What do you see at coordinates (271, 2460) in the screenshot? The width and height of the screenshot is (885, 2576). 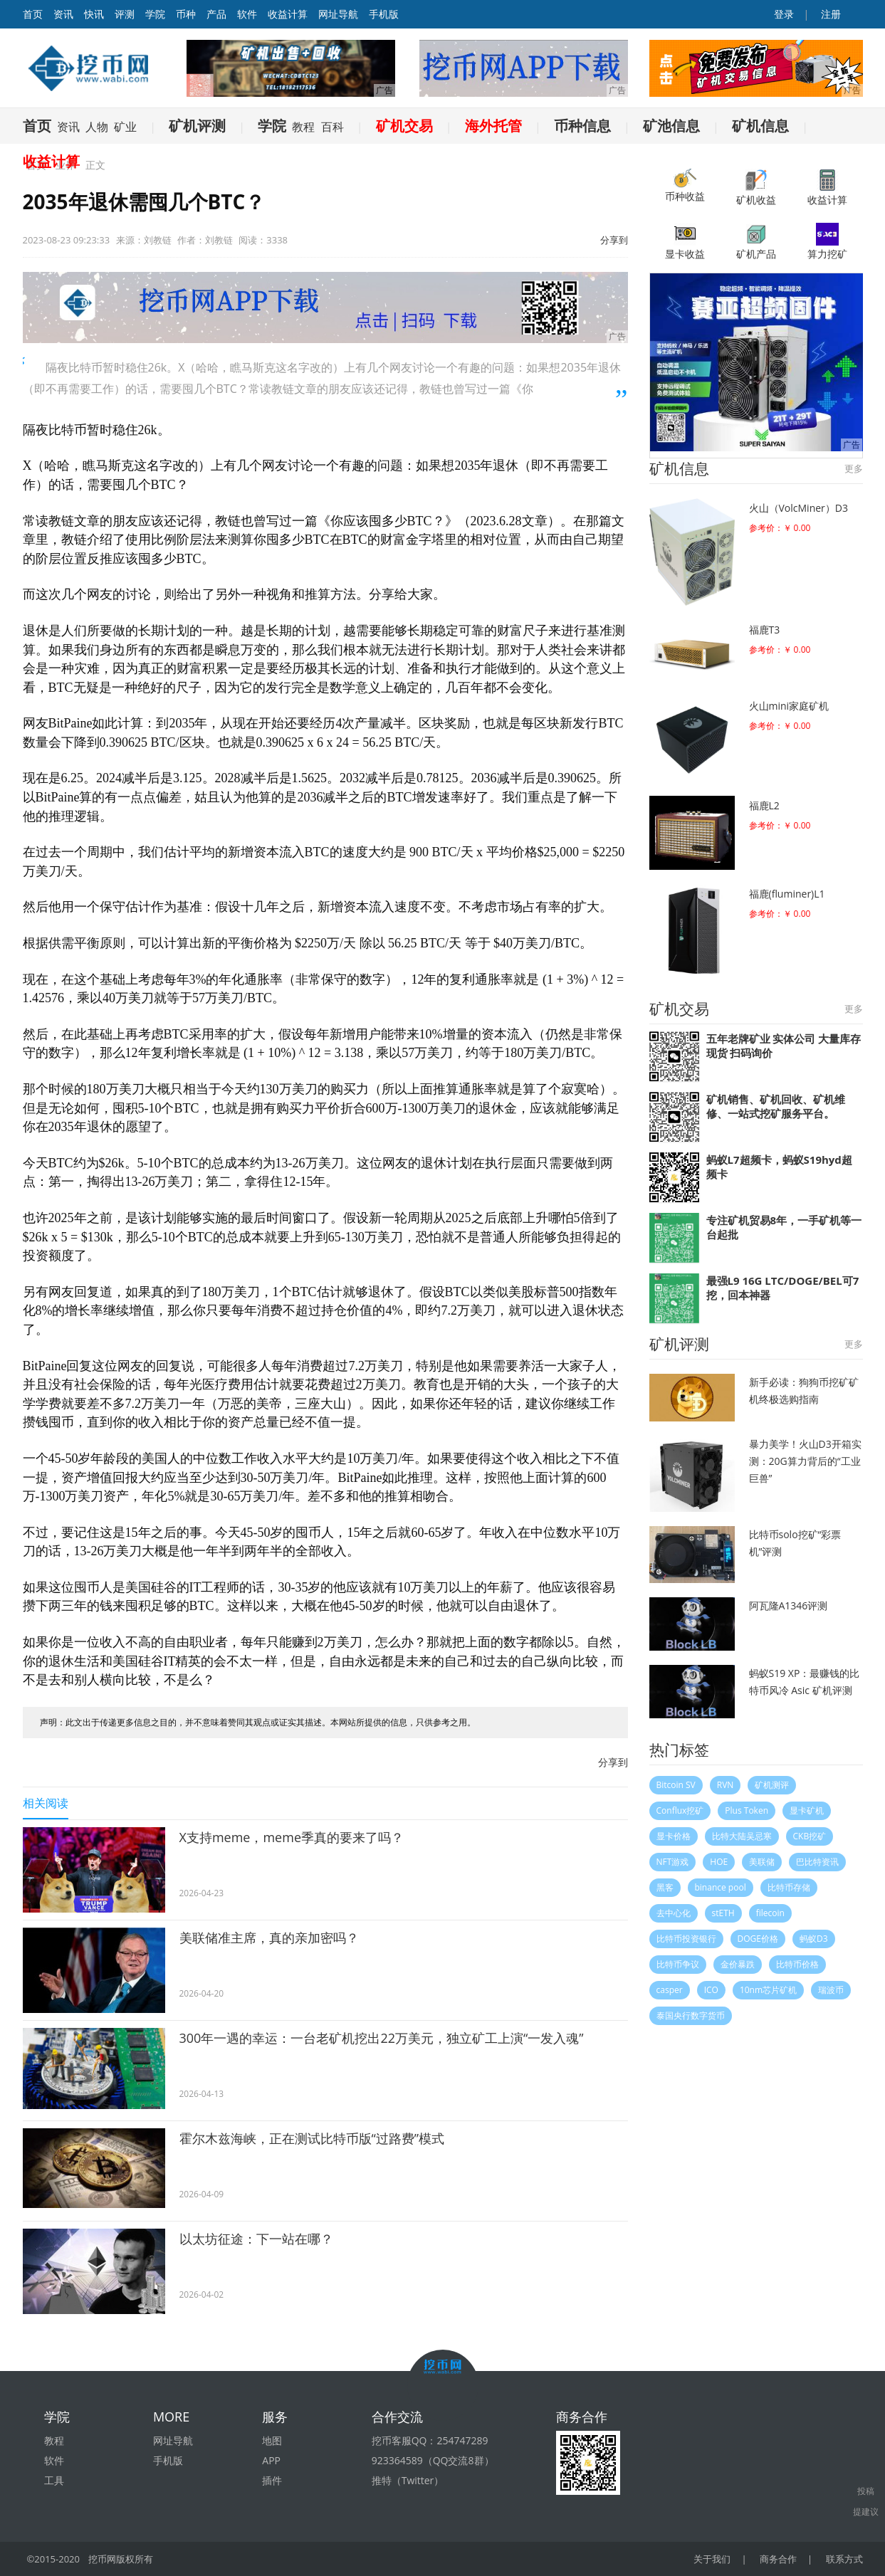 I see `APP` at bounding box center [271, 2460].